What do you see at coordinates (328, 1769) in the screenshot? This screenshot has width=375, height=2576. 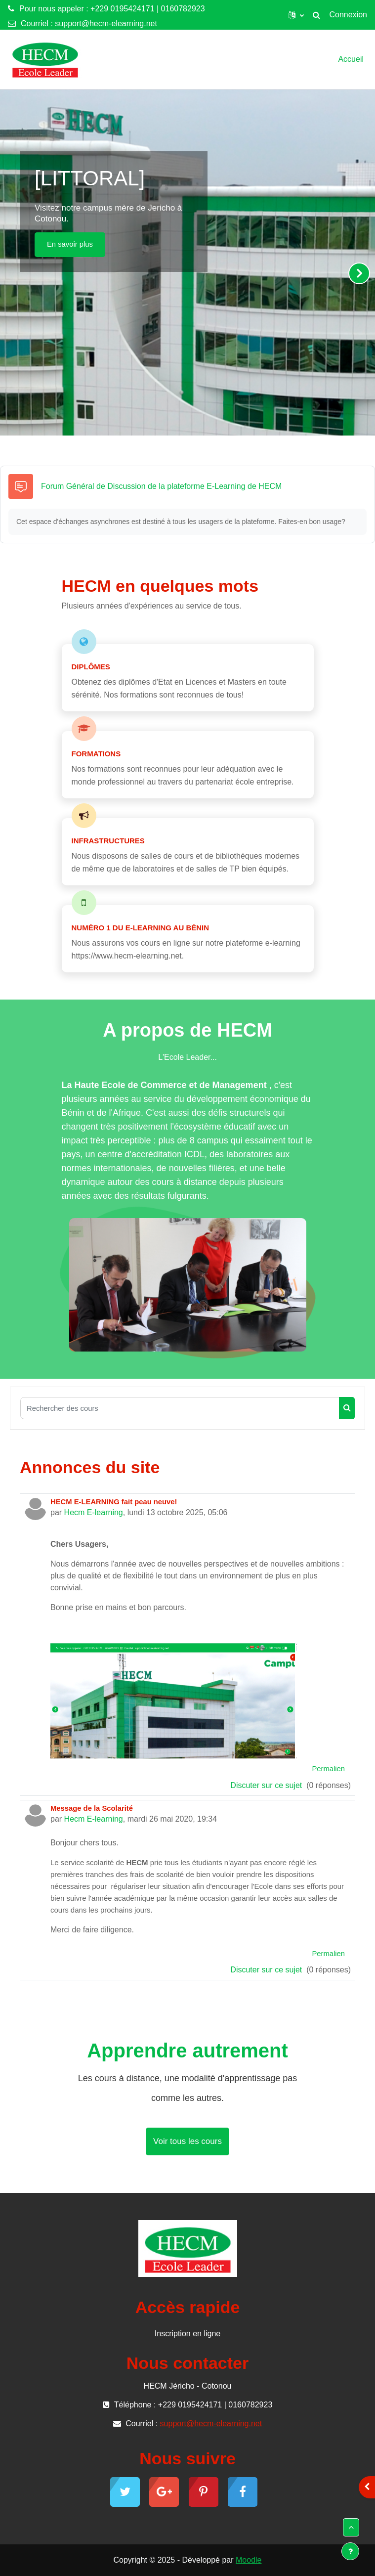 I see `Permalien [menuitem]` at bounding box center [328, 1769].